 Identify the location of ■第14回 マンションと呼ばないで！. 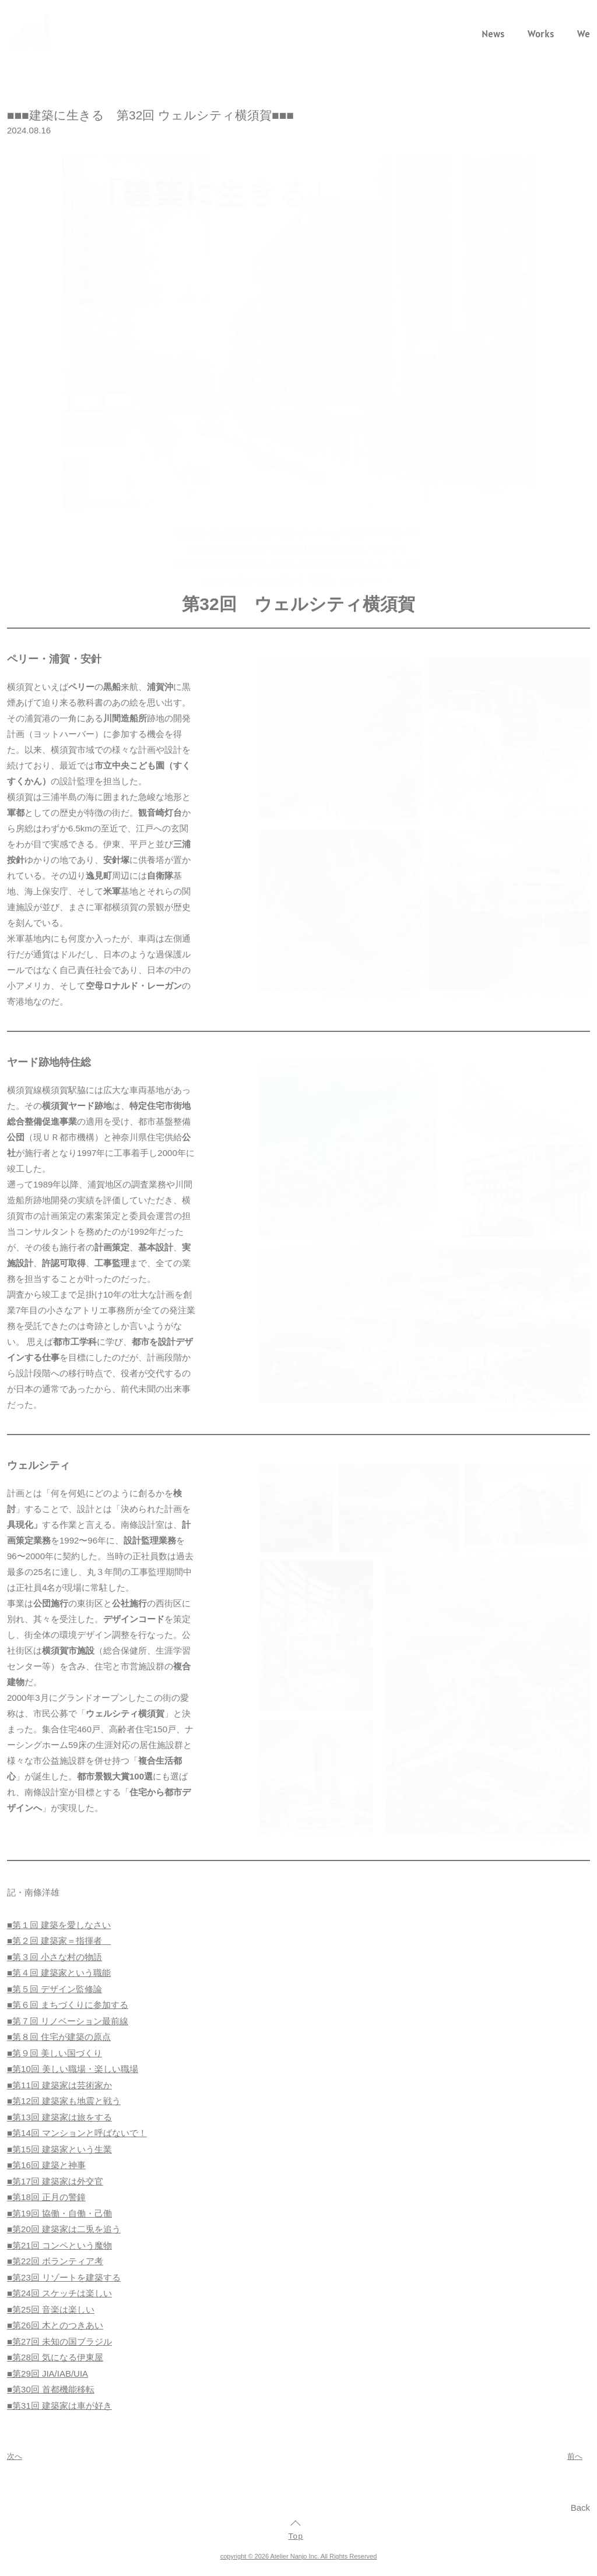
(77, 2133).